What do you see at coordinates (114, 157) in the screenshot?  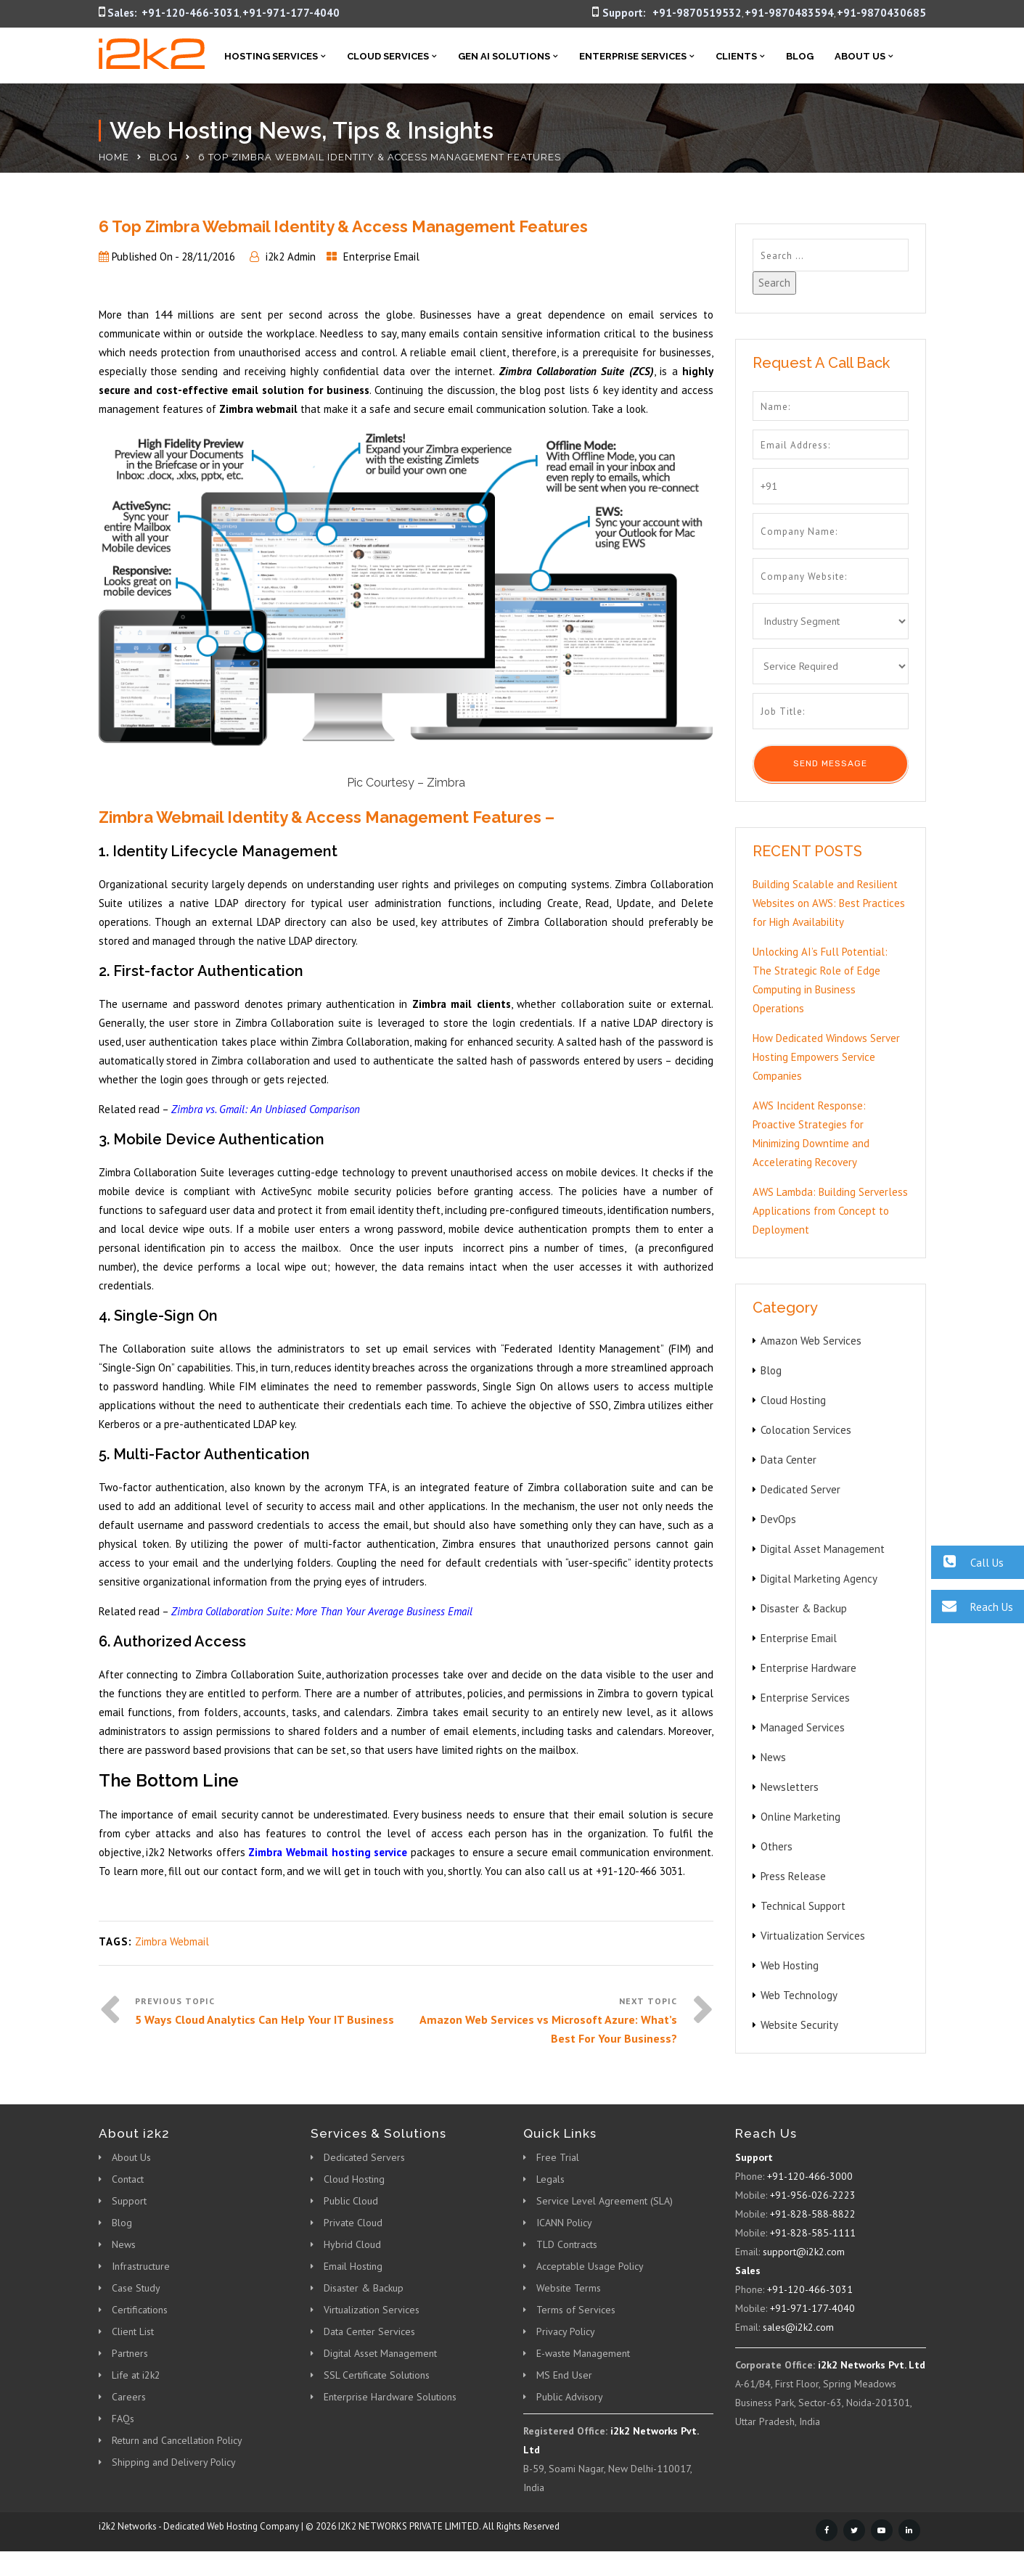 I see `Home` at bounding box center [114, 157].